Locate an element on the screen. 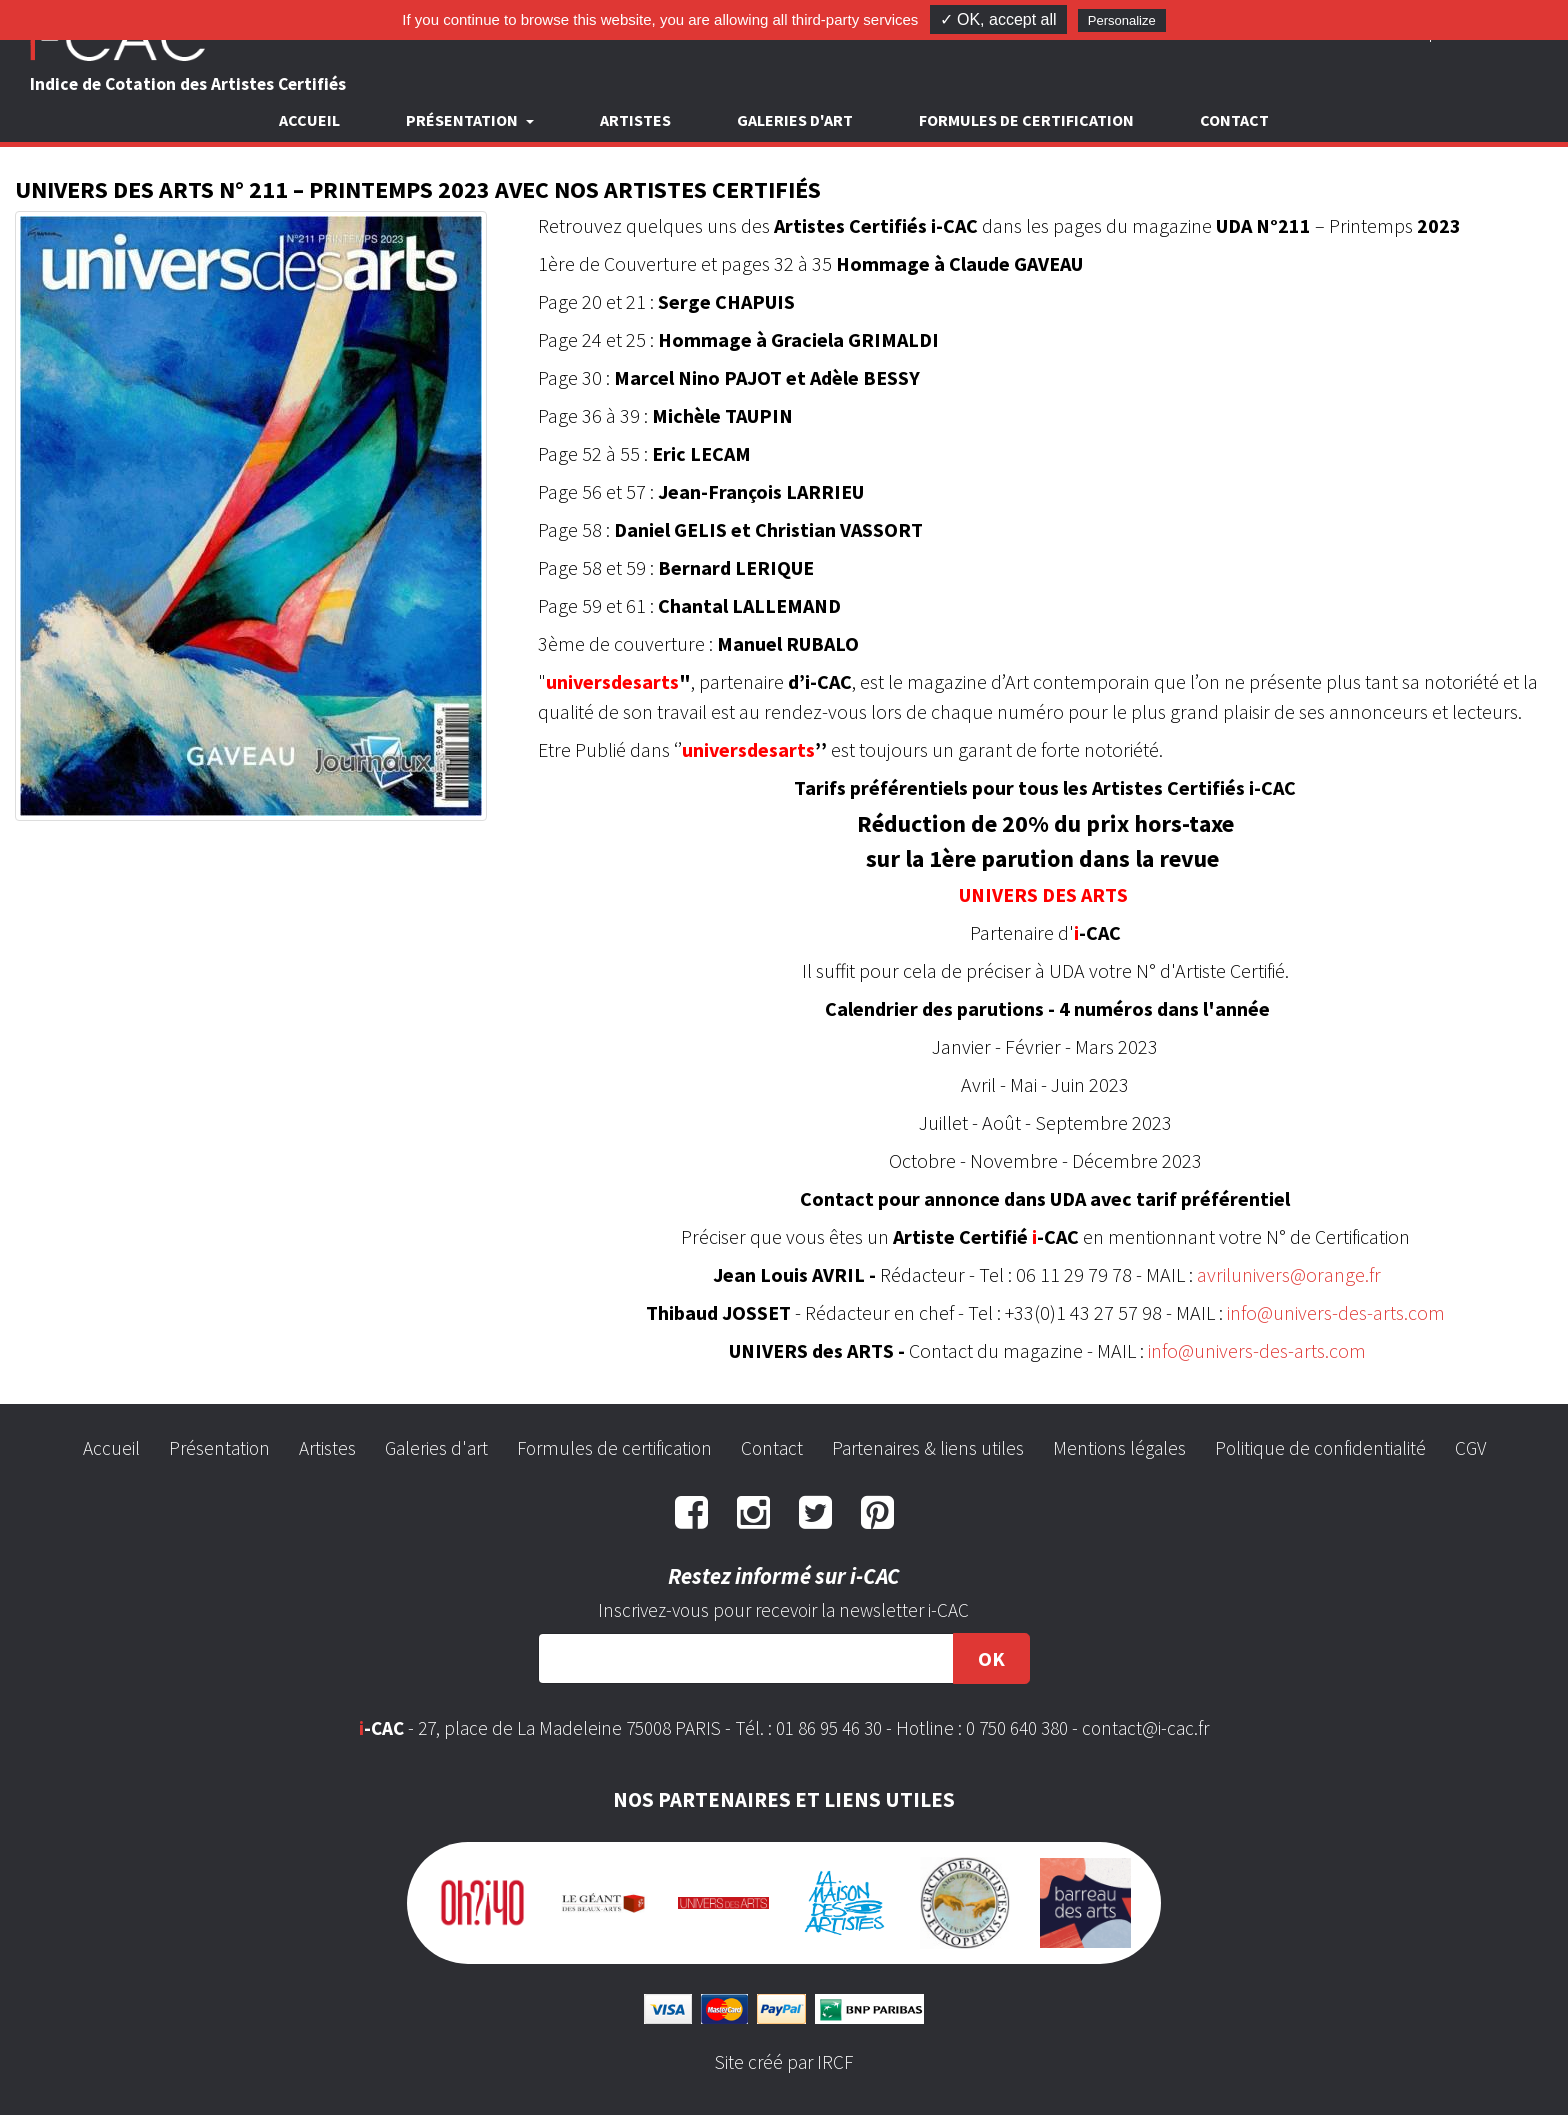 This screenshot has height=2115, width=1568. Galeries d'art is located at coordinates (795, 120).